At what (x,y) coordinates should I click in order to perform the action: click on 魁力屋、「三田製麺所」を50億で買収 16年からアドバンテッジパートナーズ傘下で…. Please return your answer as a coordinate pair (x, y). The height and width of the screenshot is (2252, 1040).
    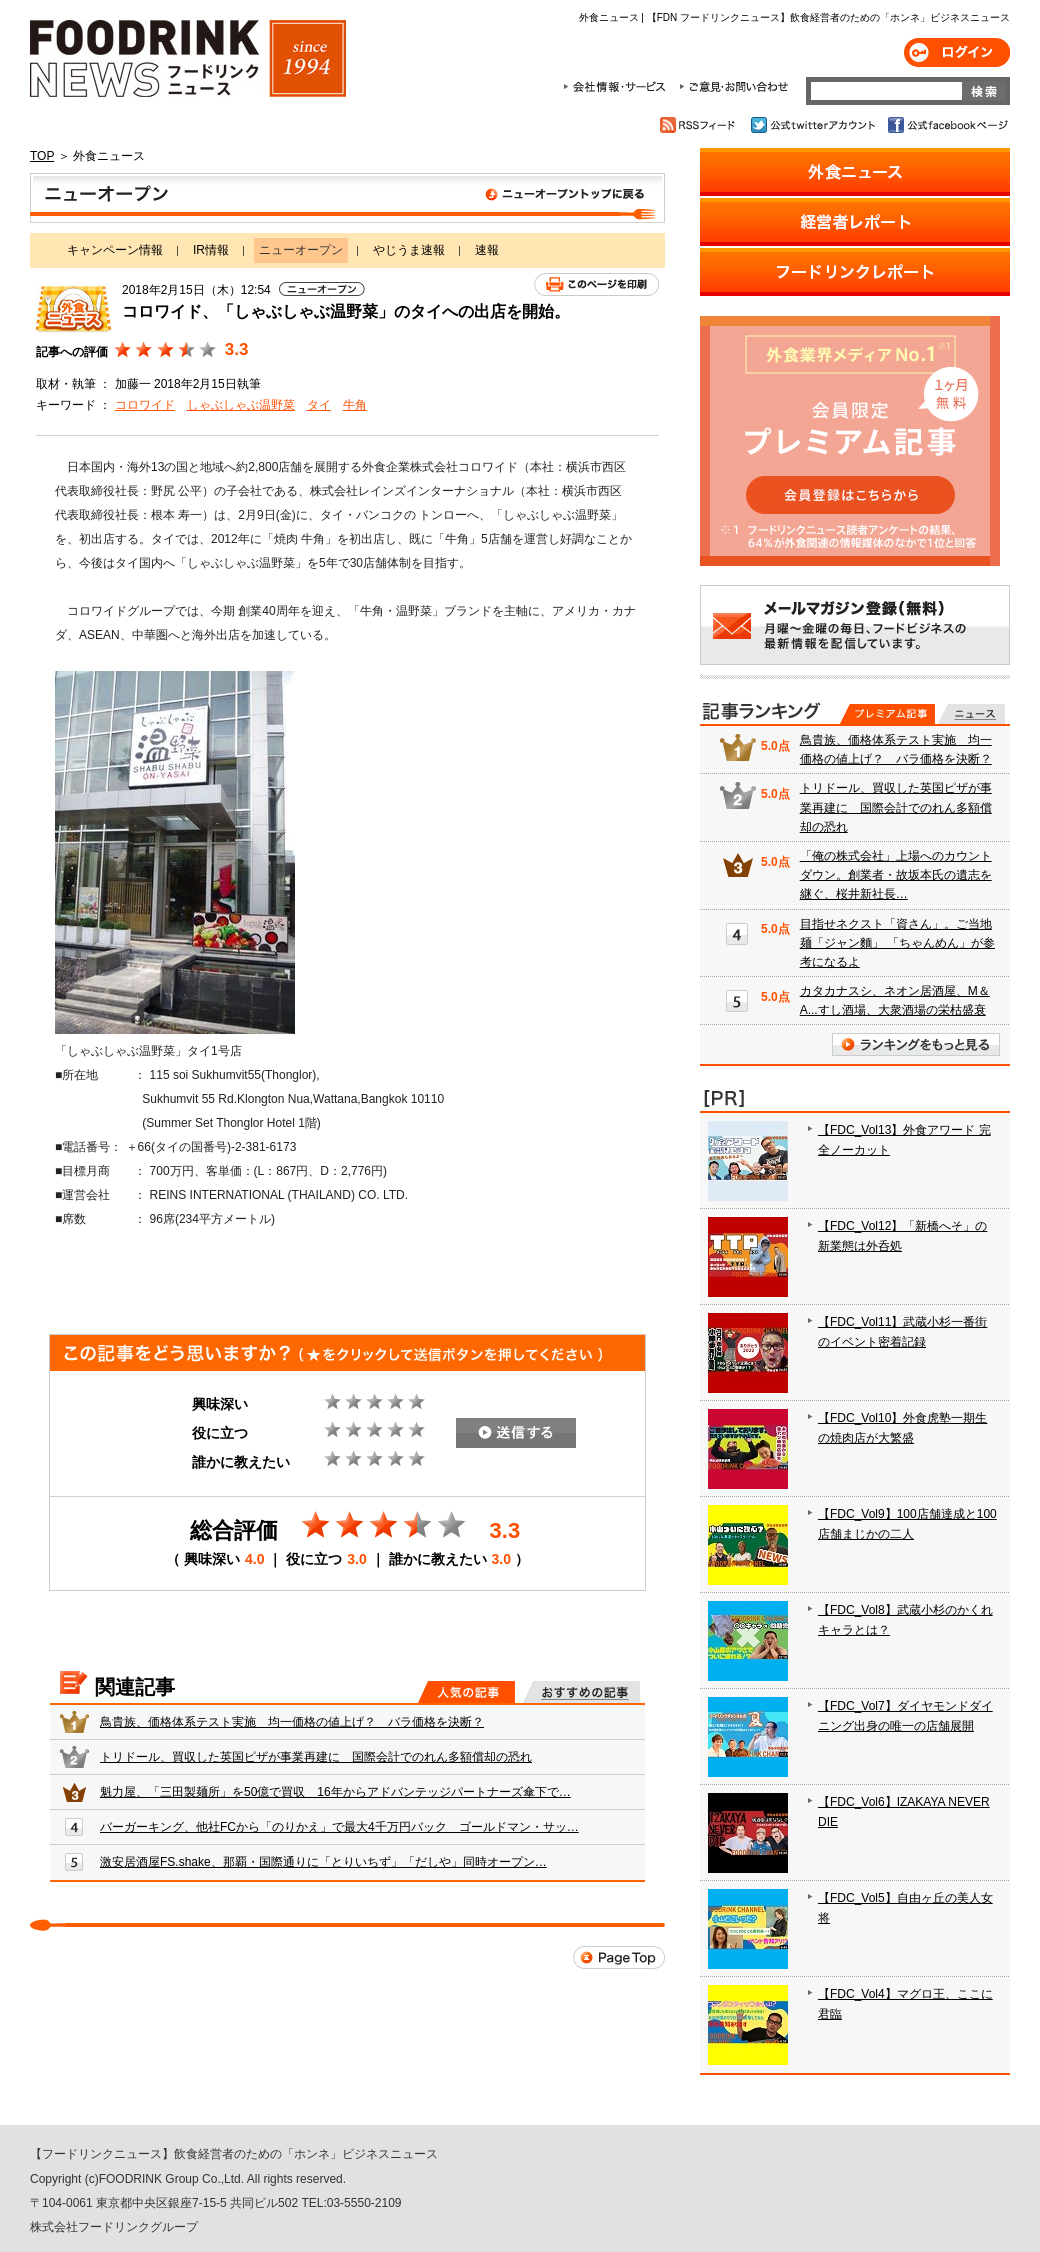
    Looking at the image, I should click on (335, 1792).